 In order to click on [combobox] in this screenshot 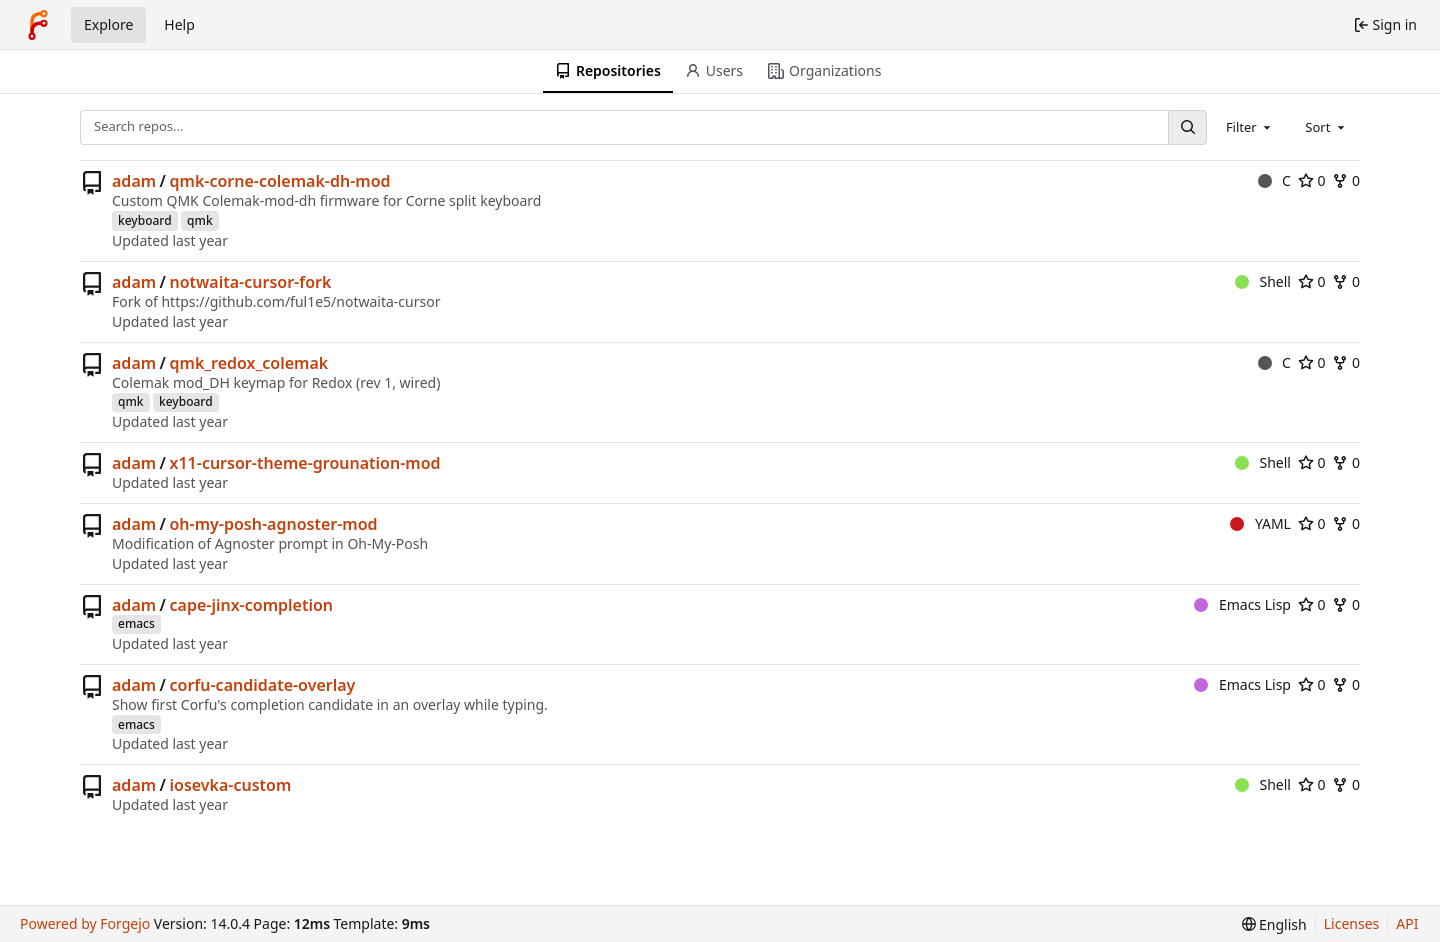, I will do `click(1250, 127)`.